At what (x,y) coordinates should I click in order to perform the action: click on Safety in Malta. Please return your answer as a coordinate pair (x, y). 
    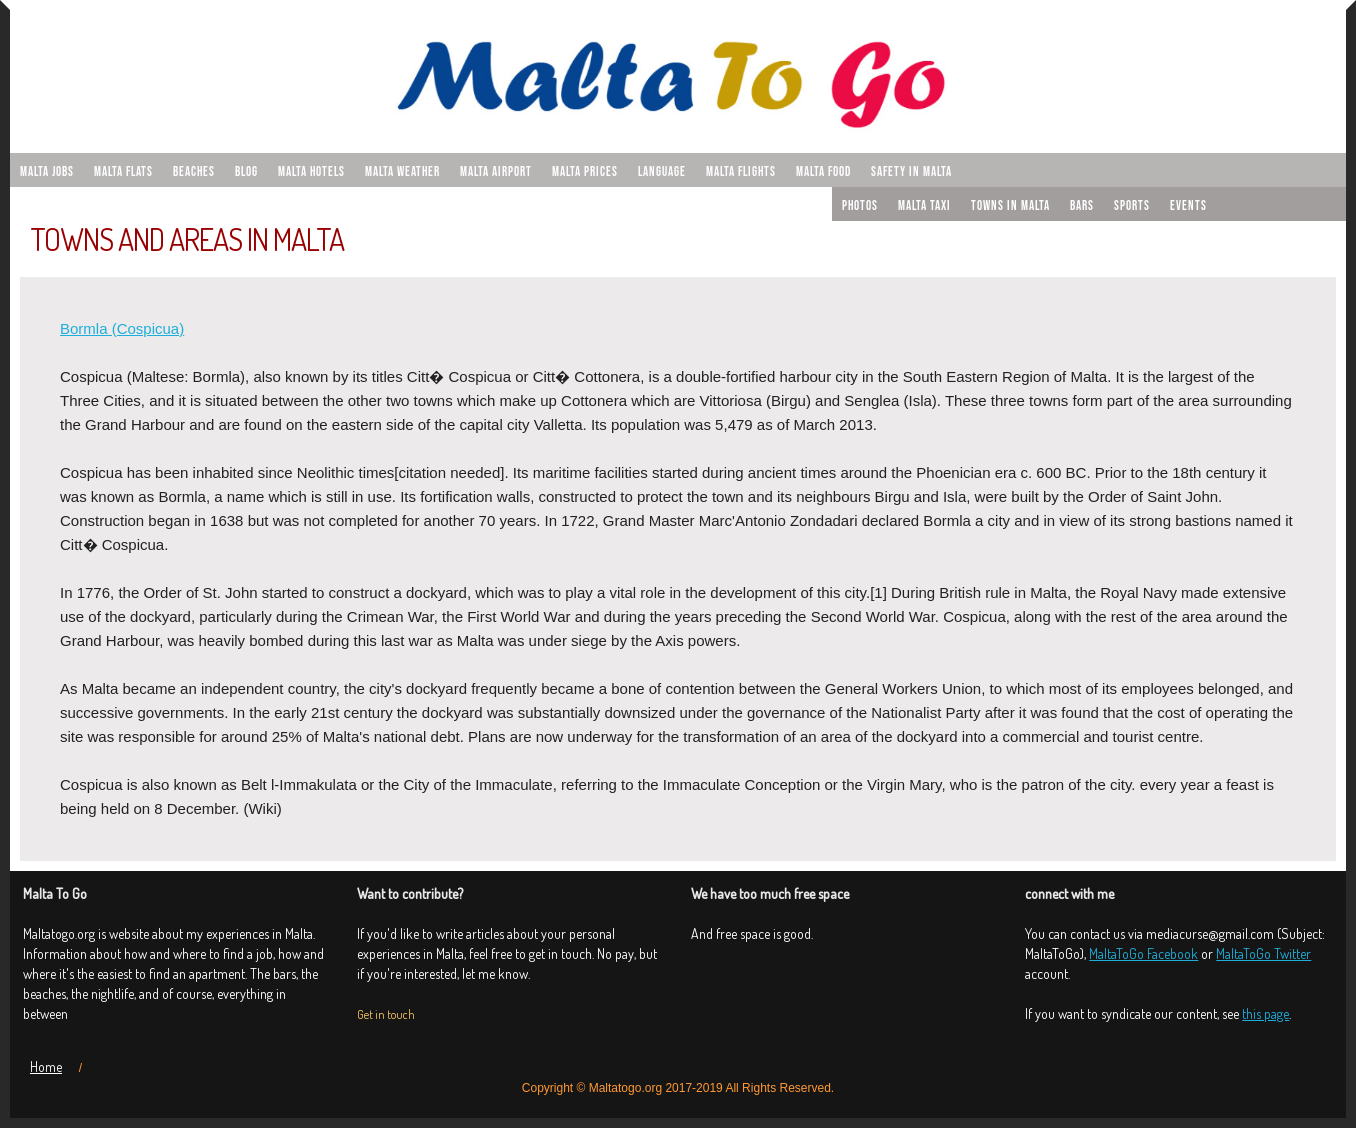
    Looking at the image, I should click on (911, 172).